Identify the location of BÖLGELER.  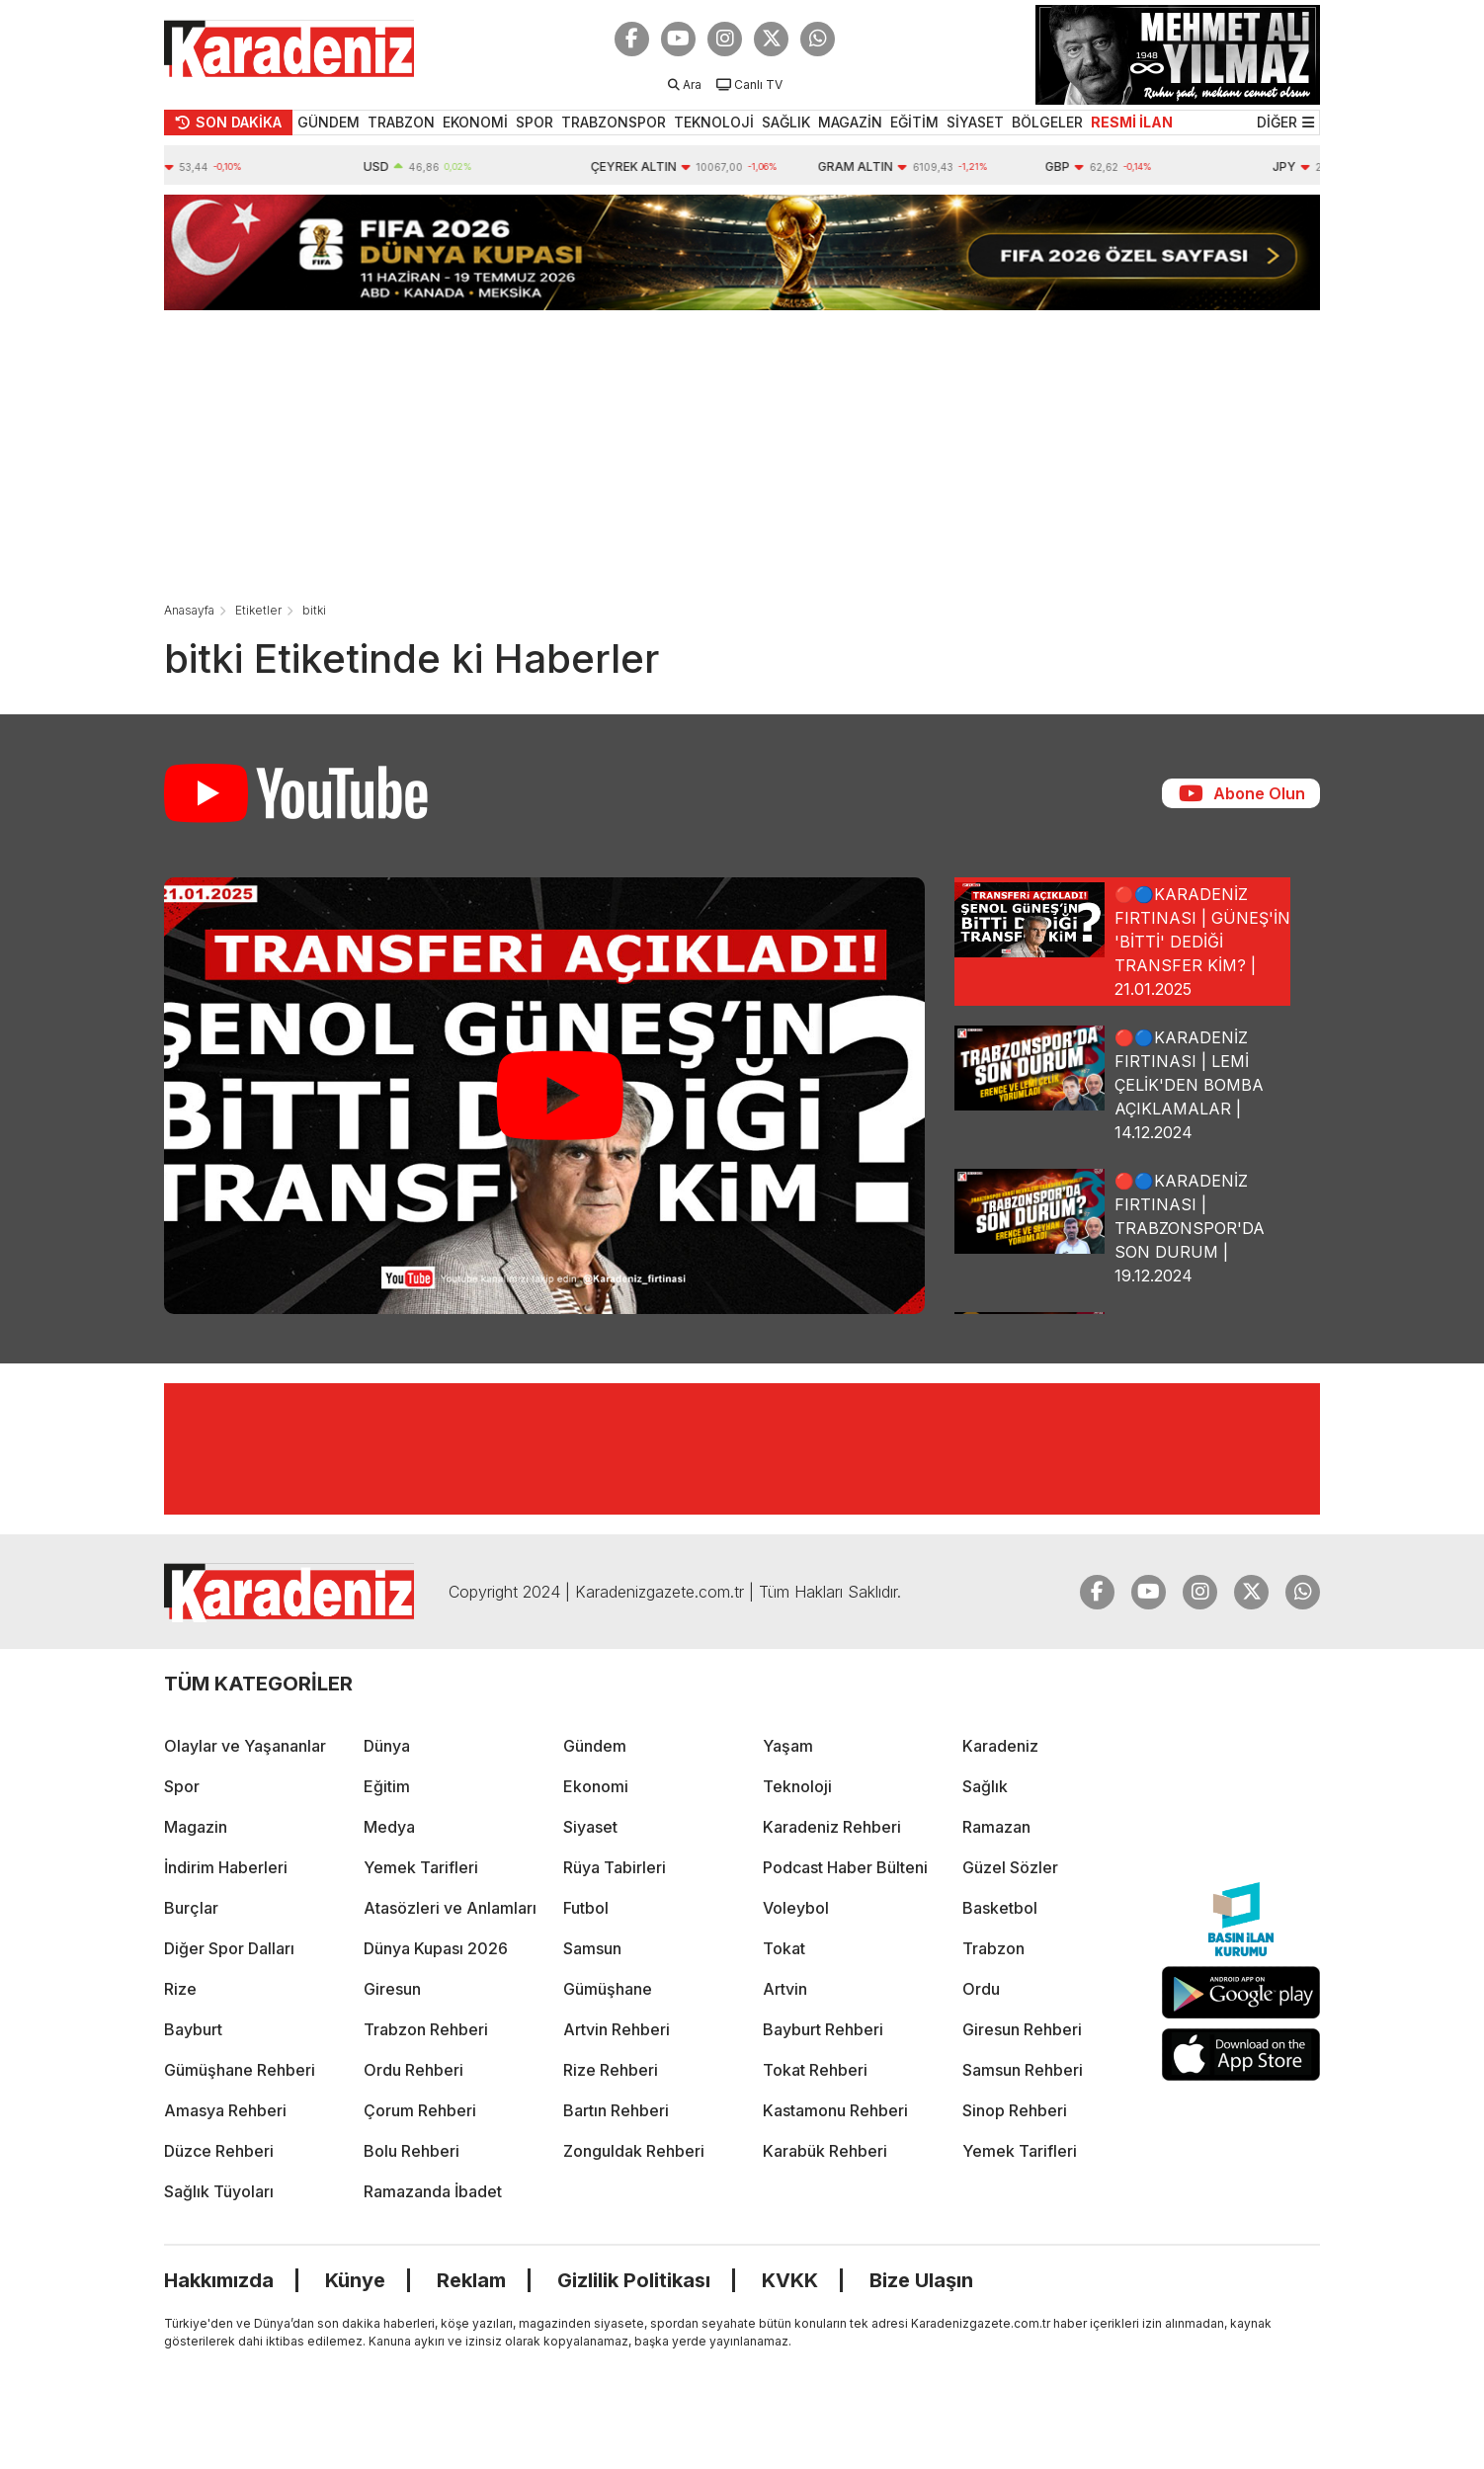
(1047, 122).